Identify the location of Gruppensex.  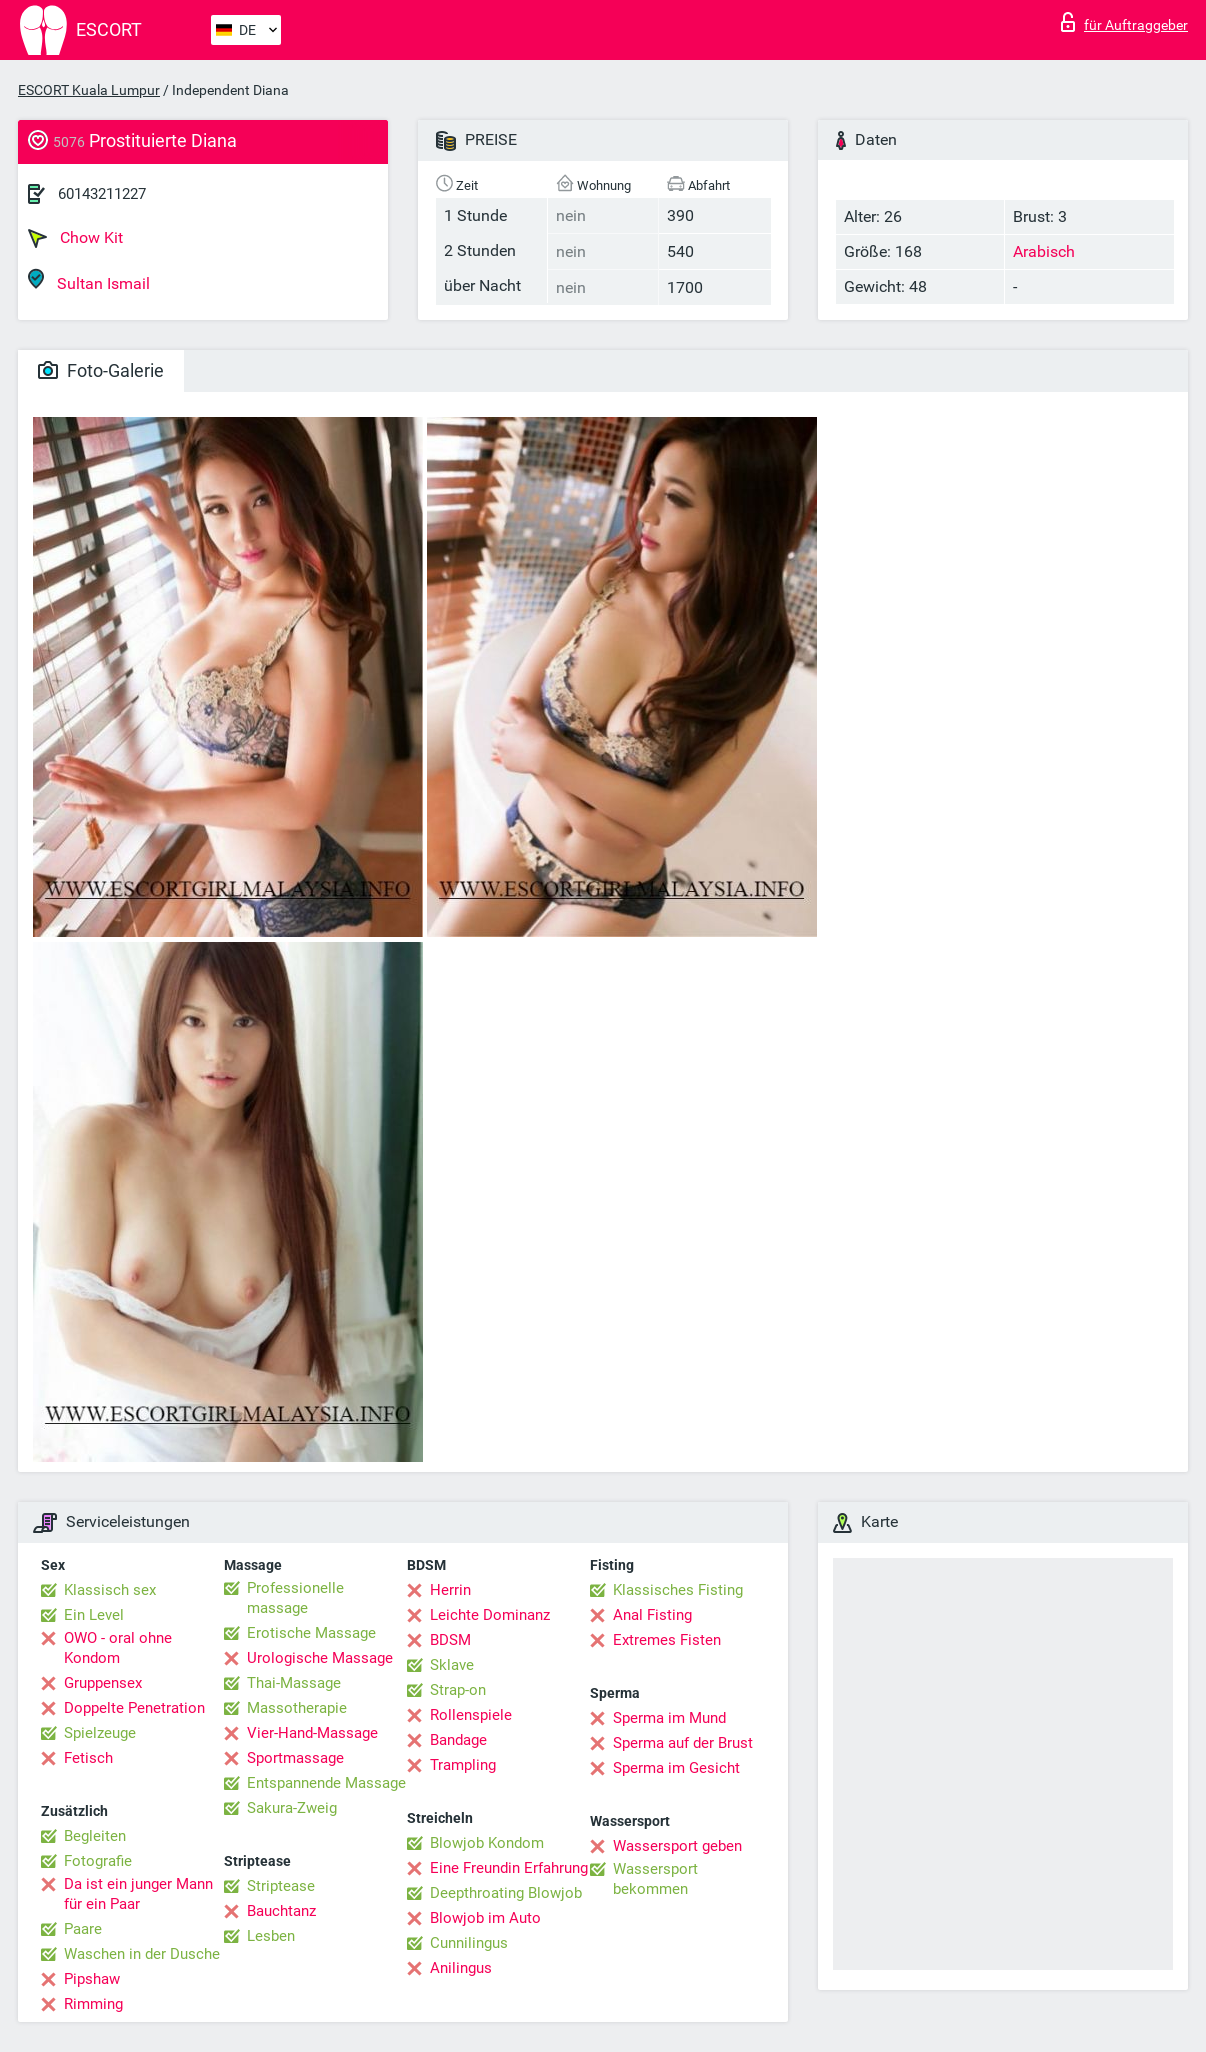
(103, 1683).